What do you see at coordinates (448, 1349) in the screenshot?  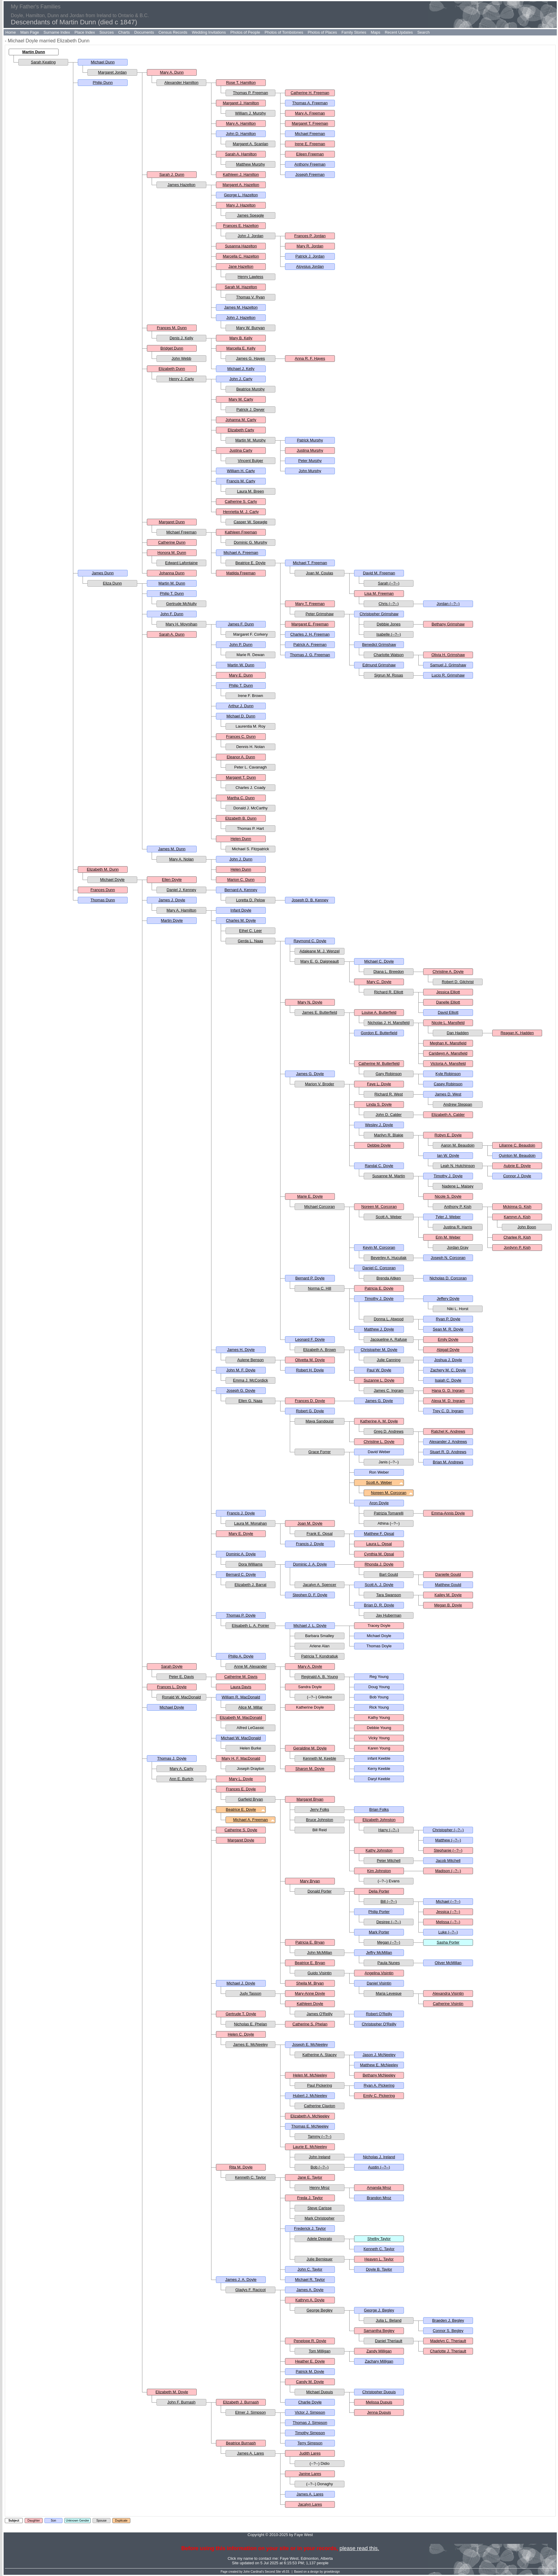 I see `Abigail Doyle` at bounding box center [448, 1349].